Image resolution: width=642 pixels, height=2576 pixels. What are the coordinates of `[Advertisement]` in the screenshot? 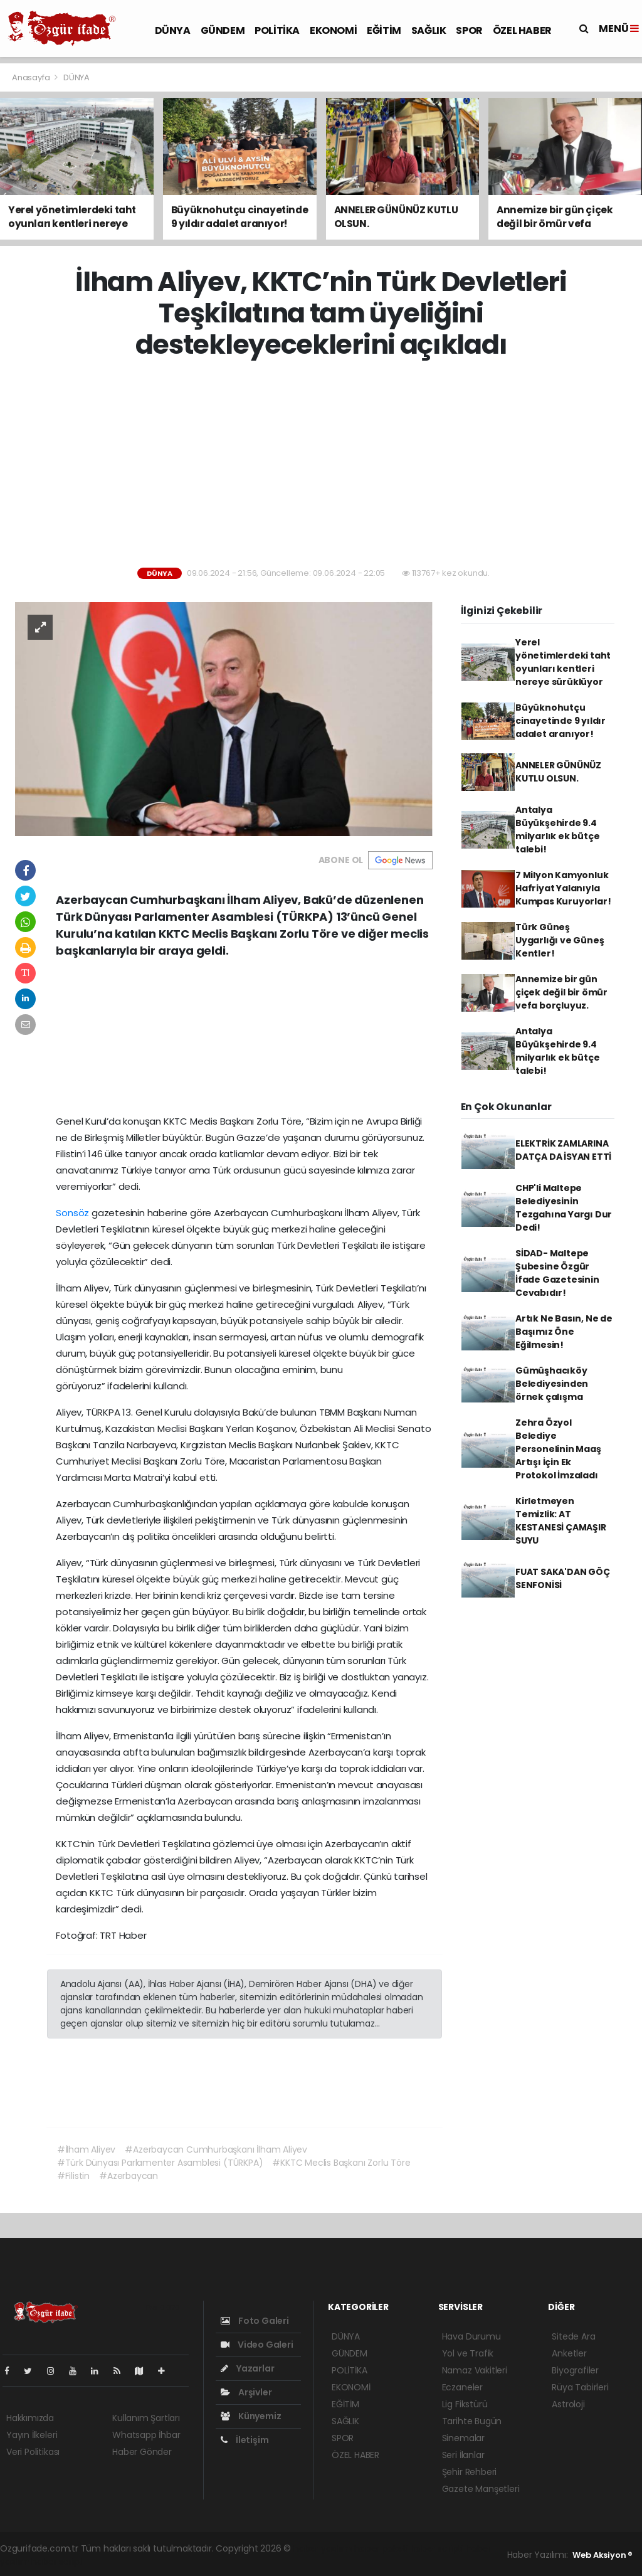 It's located at (325, 464).